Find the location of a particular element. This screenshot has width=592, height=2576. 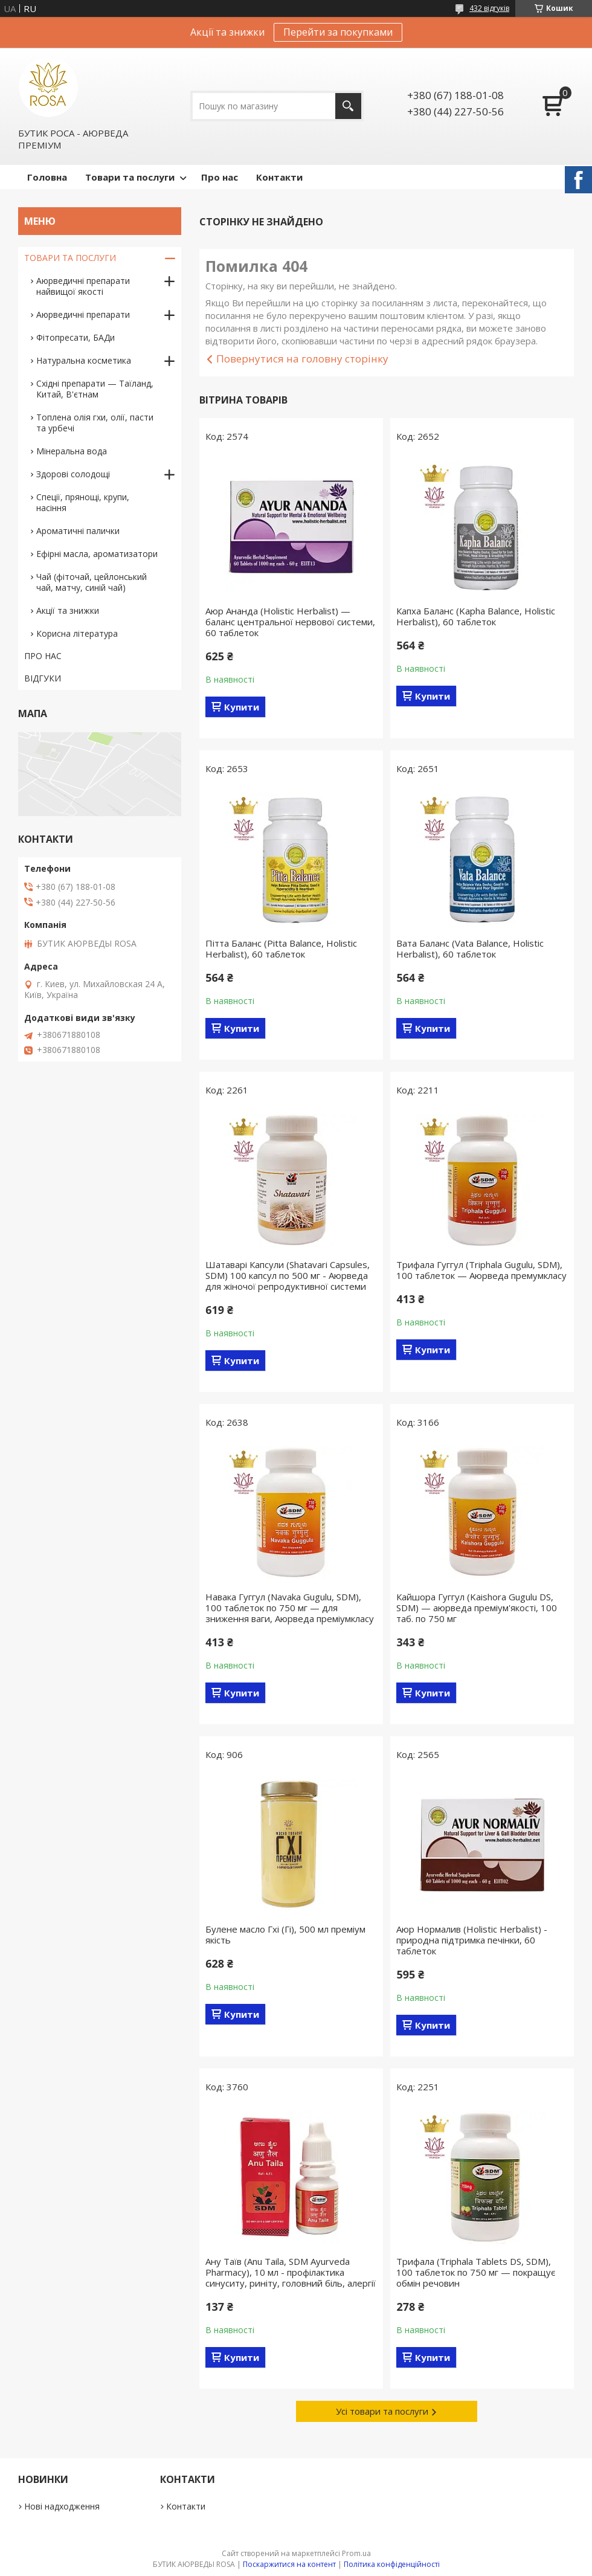

Політика конфіденційності is located at coordinates (392, 2564).